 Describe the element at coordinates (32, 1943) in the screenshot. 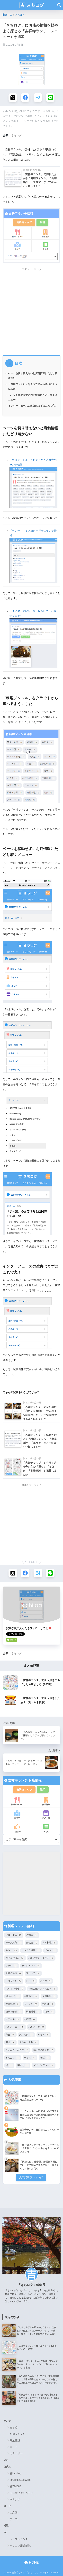

I see `自然食` at that location.